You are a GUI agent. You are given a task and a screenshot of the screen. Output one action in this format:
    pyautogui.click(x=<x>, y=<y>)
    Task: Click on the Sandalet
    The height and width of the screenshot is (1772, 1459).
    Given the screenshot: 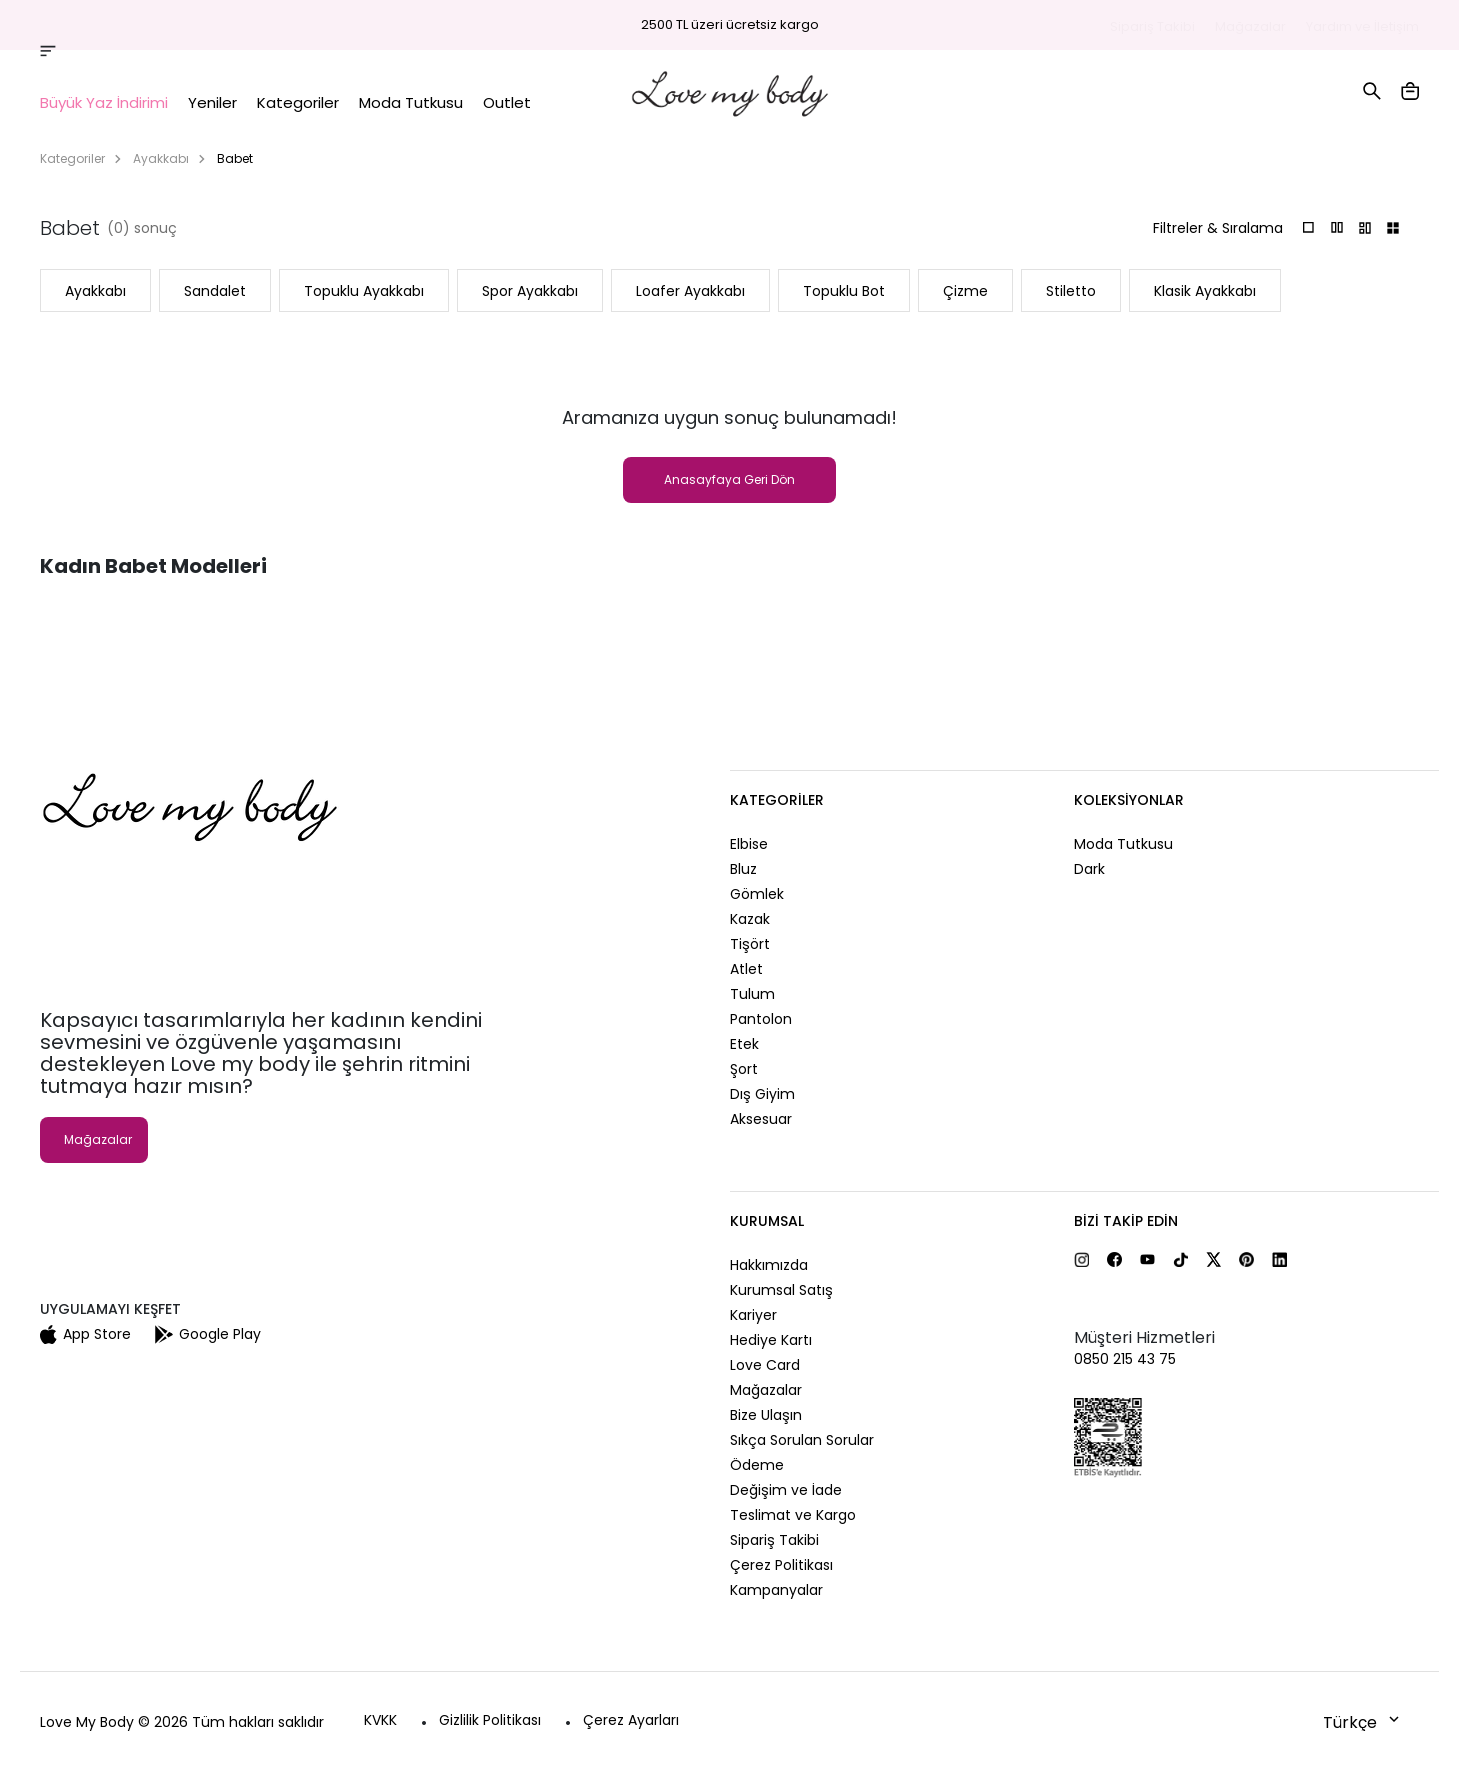 What is the action you would take?
    pyautogui.click(x=215, y=291)
    